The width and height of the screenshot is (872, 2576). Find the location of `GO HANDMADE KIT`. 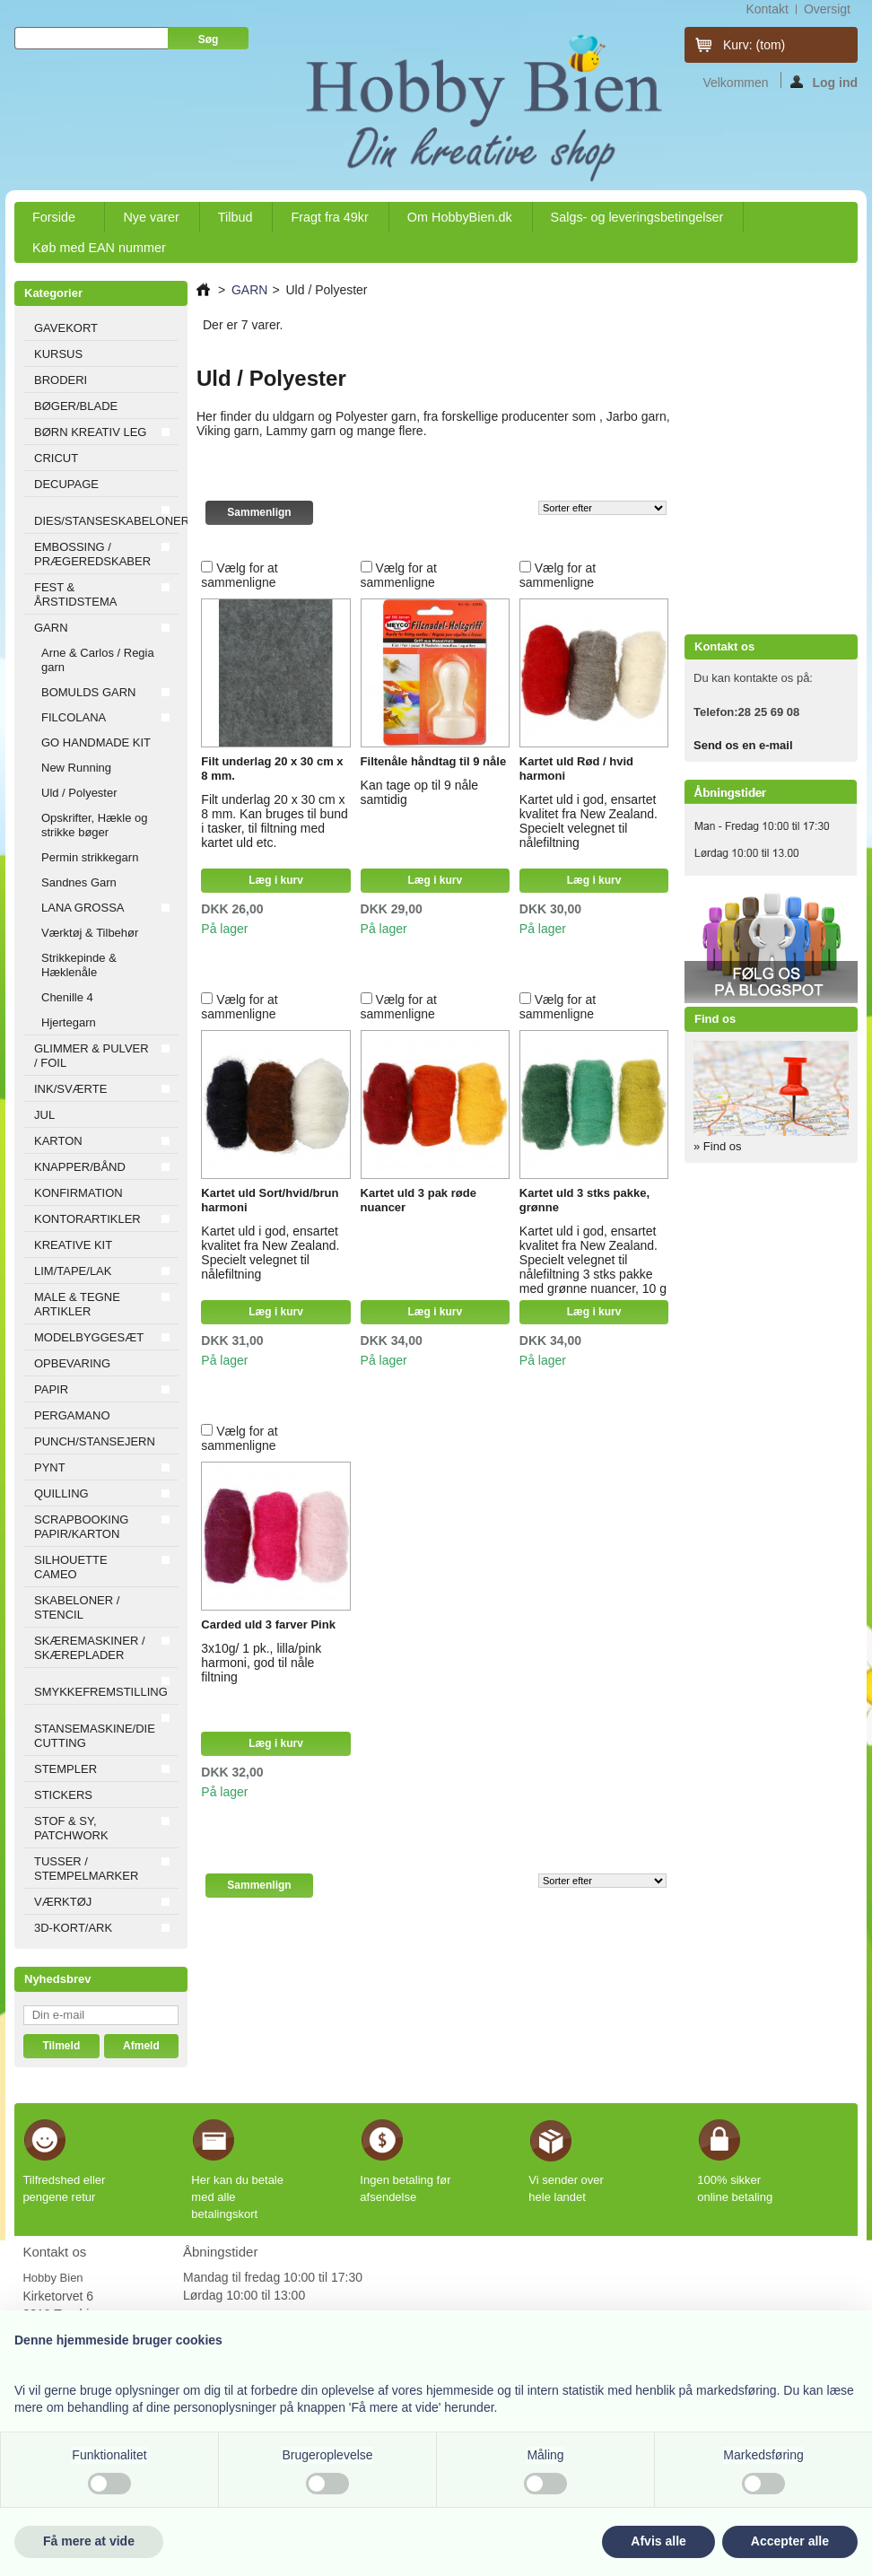

GO HANDMADE KIT is located at coordinates (96, 742).